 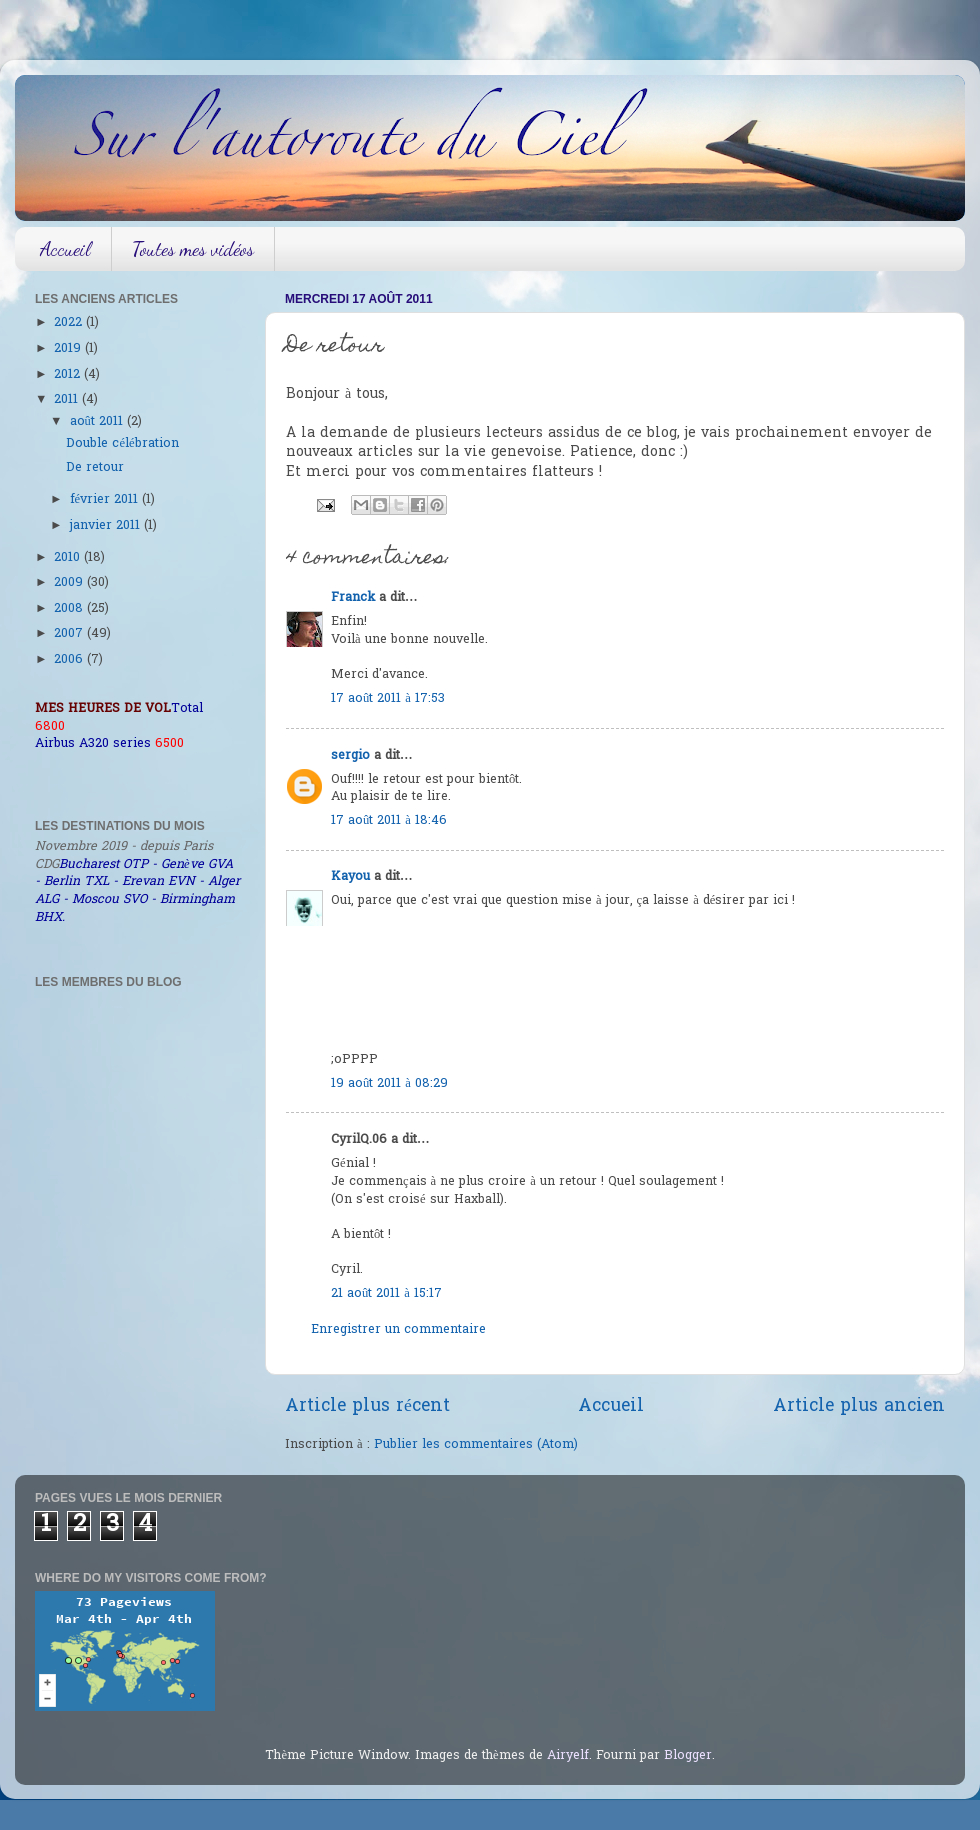 What do you see at coordinates (386, 1294) in the screenshot?
I see `21 août 2011 à 15:17` at bounding box center [386, 1294].